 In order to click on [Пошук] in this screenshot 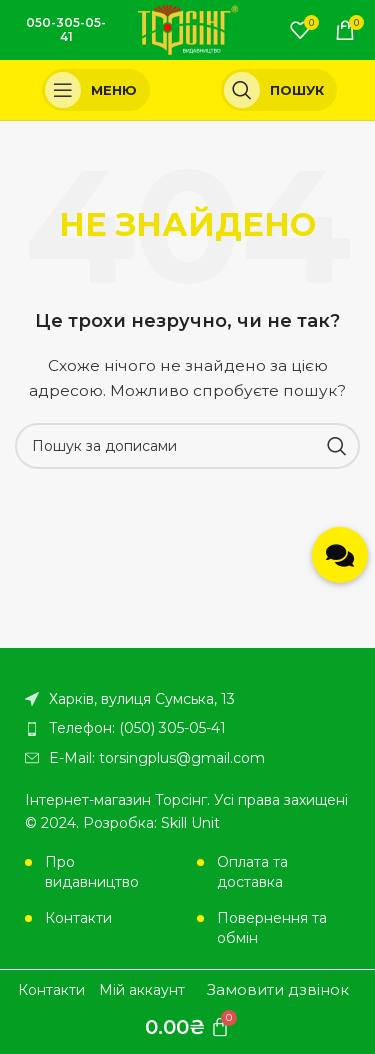, I will do `click(279, 90)`.